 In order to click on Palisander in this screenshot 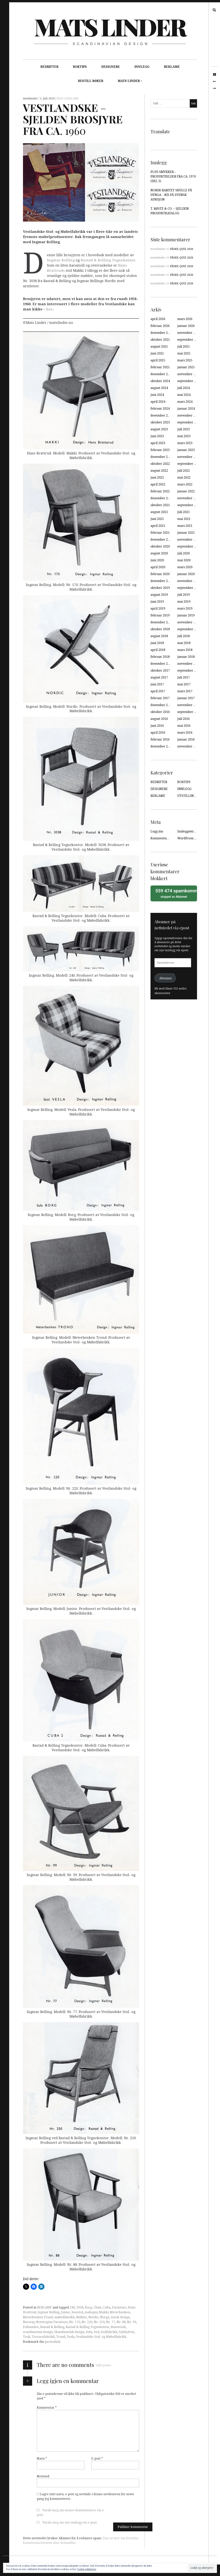, I will do `click(31, 2327)`.